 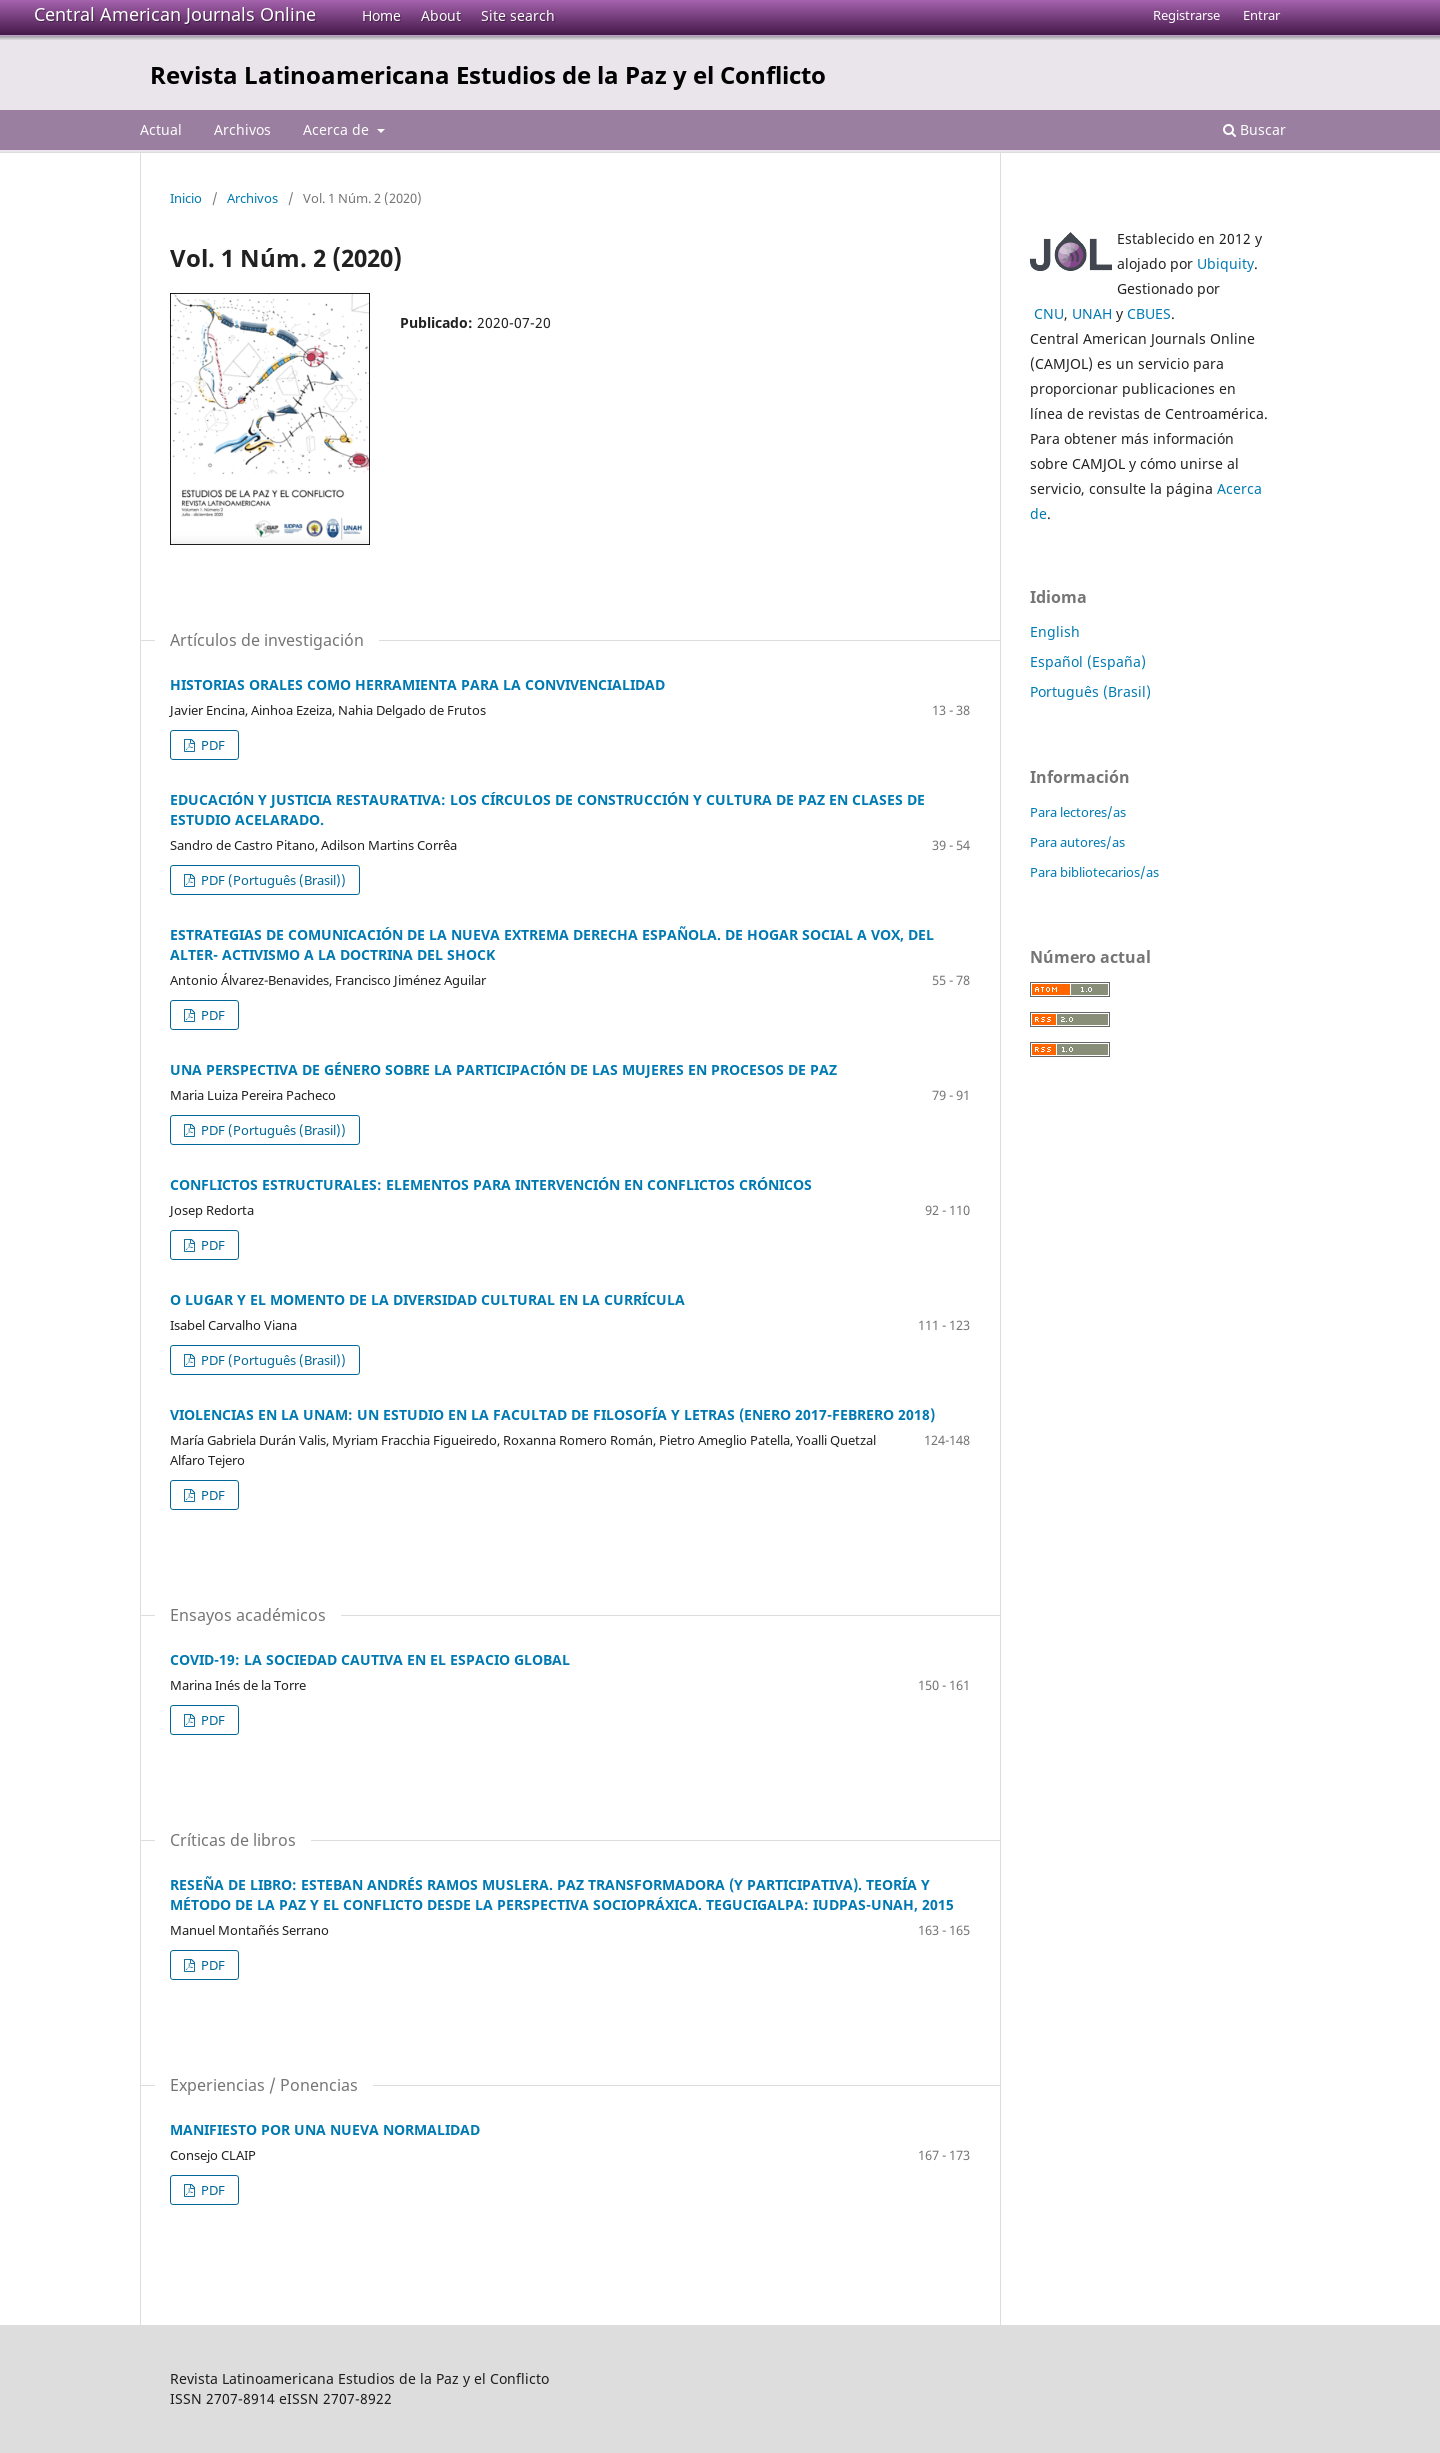 I want to click on Acerca de, so click(x=338, y=129).